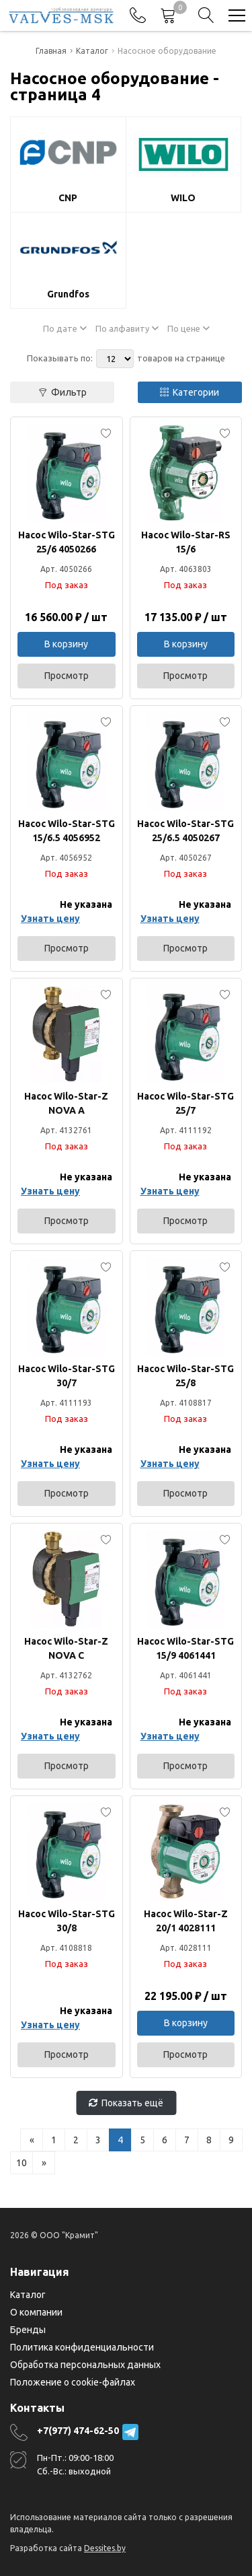 The image size is (252, 2576). Describe the element at coordinates (36, 2312) in the screenshot. I see `О компании` at that location.